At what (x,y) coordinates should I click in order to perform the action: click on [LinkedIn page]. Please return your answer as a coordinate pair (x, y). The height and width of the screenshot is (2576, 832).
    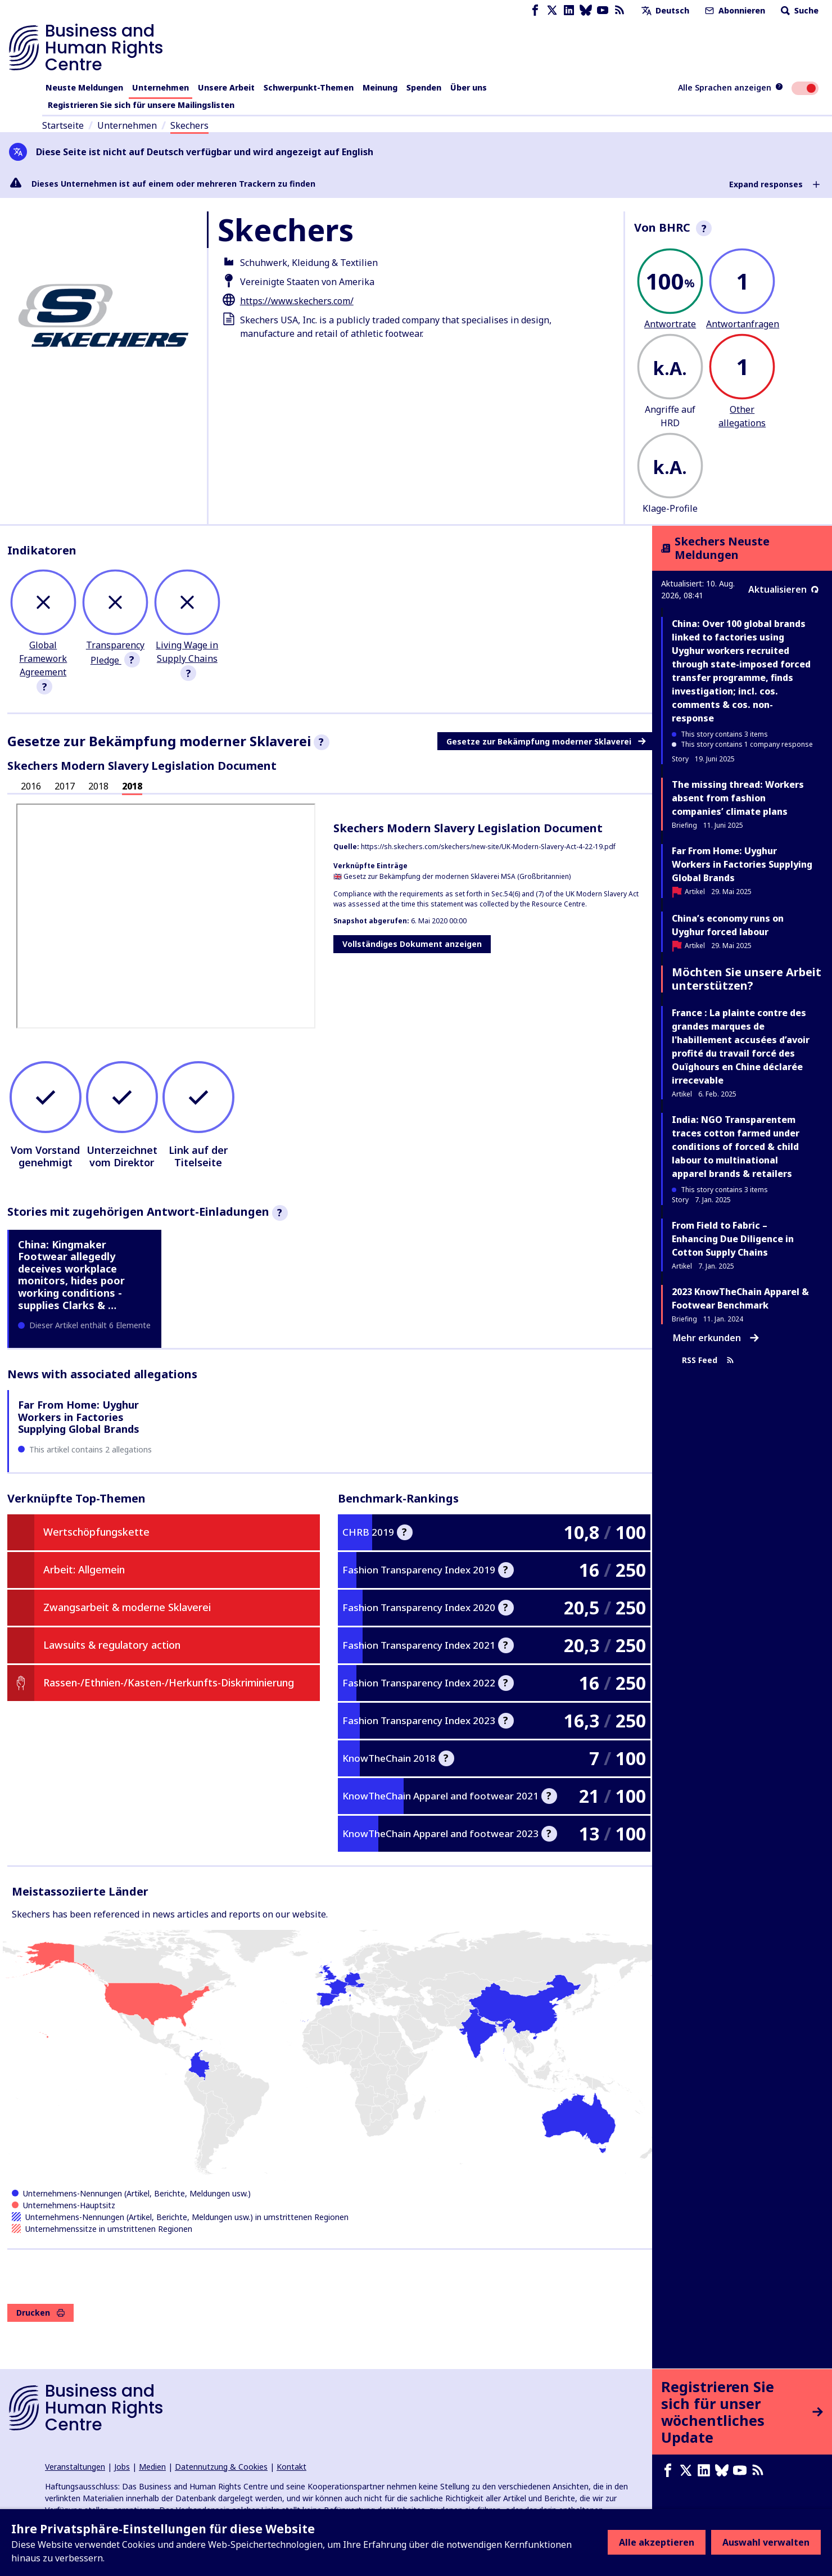
    Looking at the image, I should click on (569, 10).